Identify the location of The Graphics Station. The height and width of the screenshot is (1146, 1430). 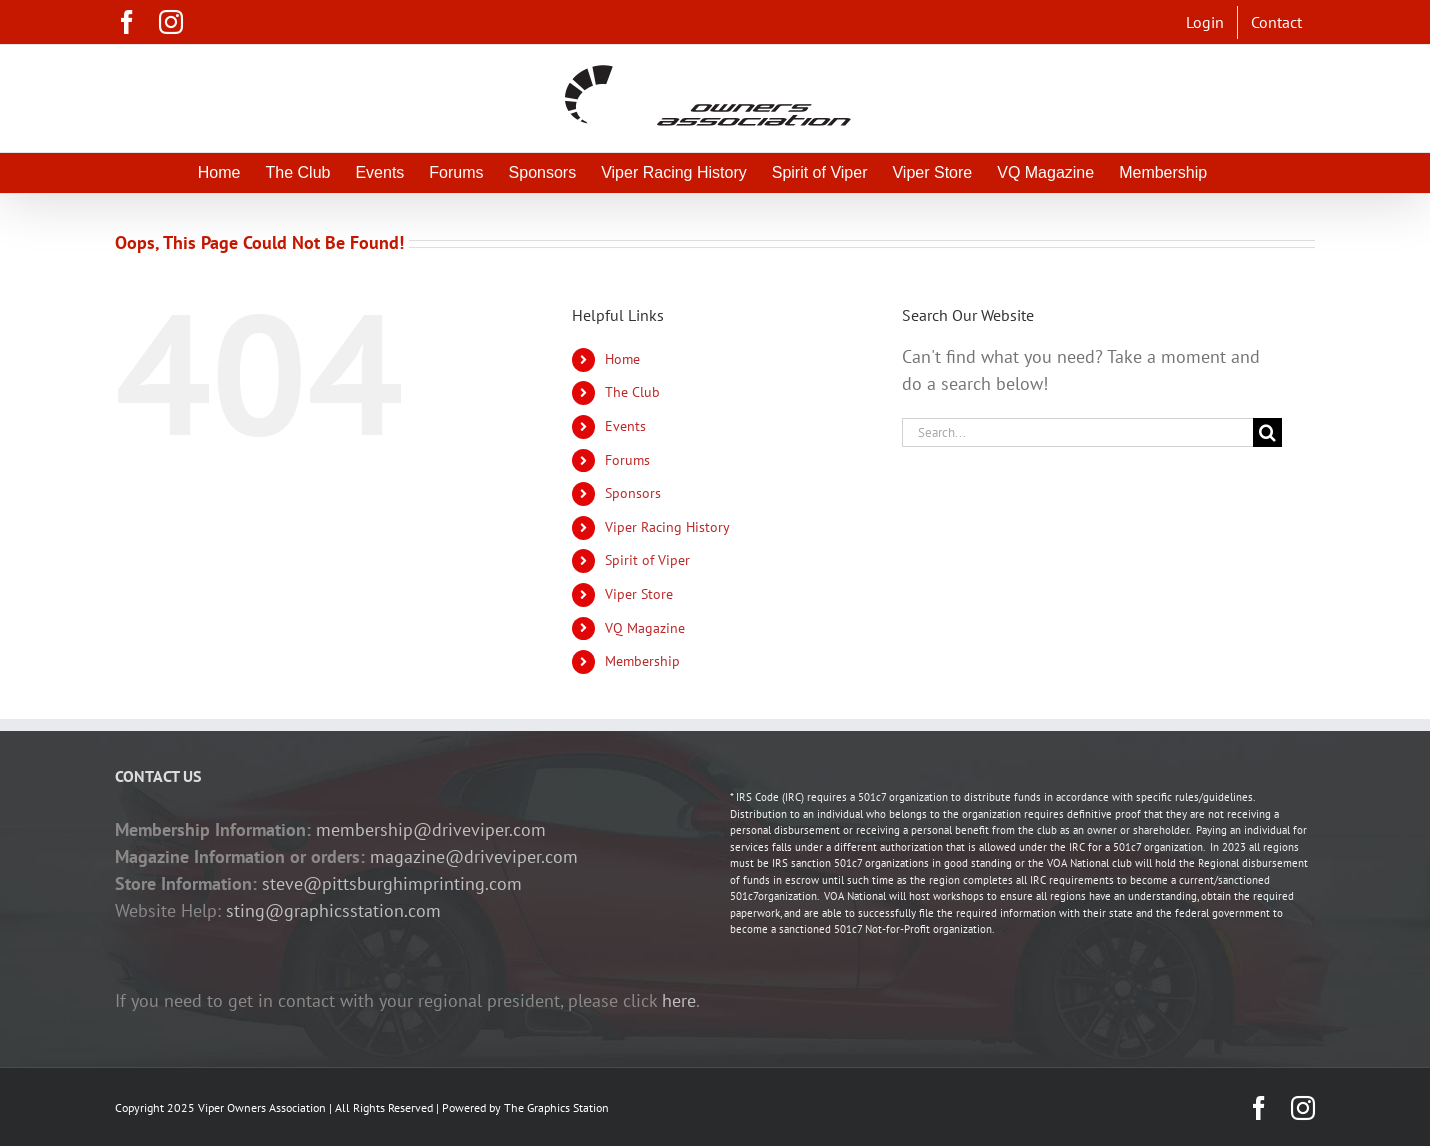
(556, 1107).